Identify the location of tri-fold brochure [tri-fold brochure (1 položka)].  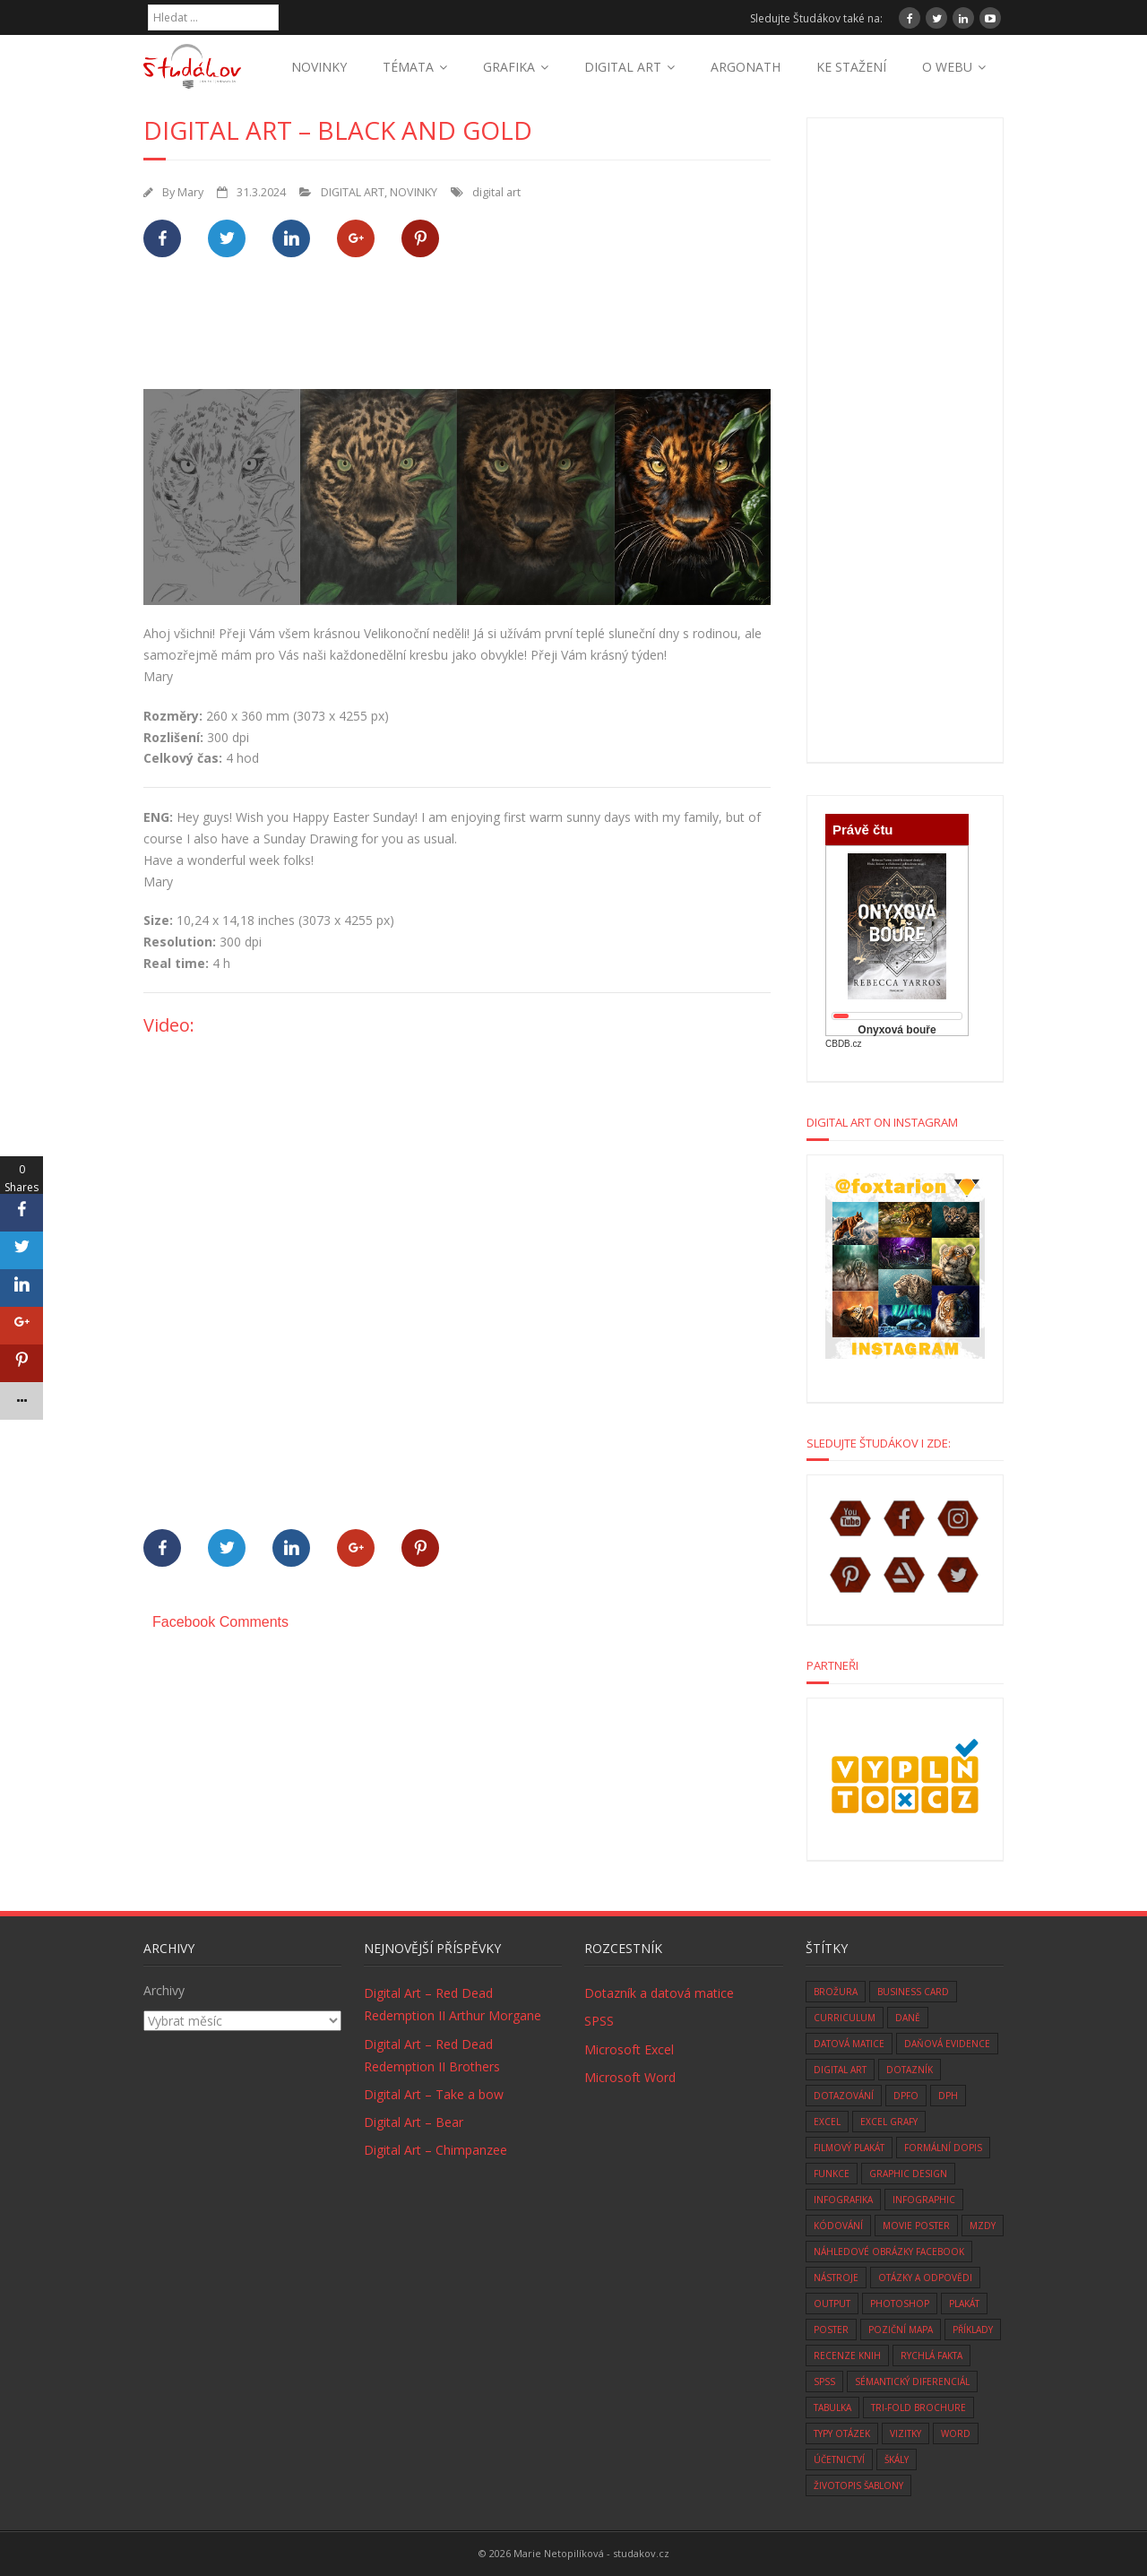
(918, 2407).